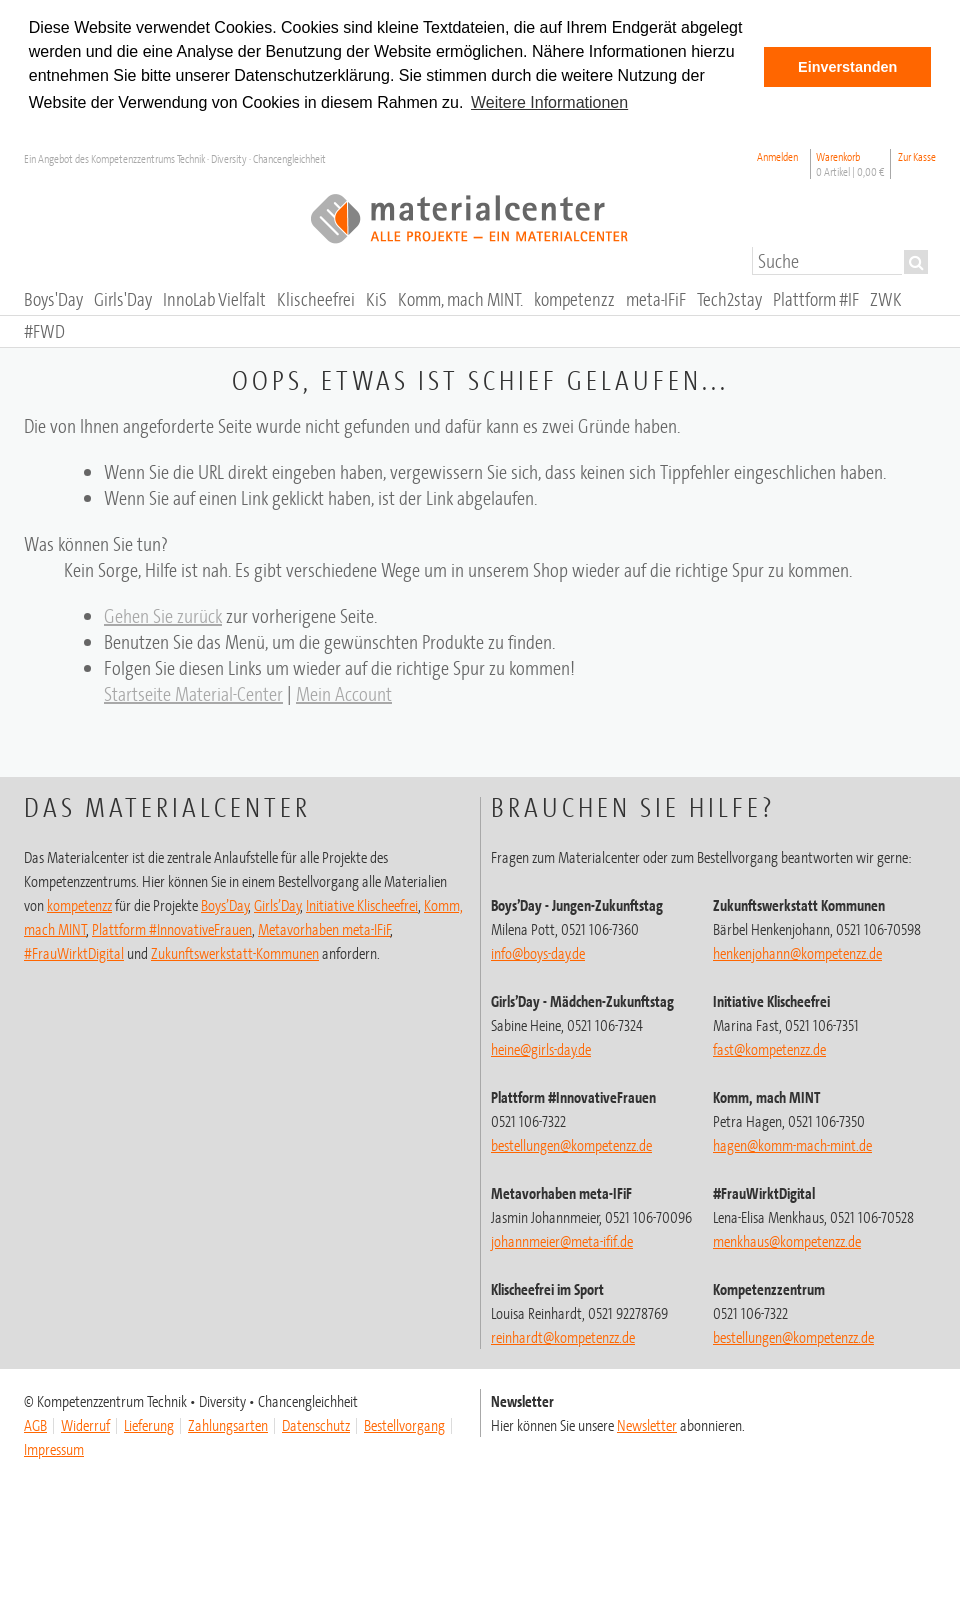 This screenshot has height=1610, width=960. Describe the element at coordinates (787, 1241) in the screenshot. I see `menkhaus@kompetenzz.de` at that location.